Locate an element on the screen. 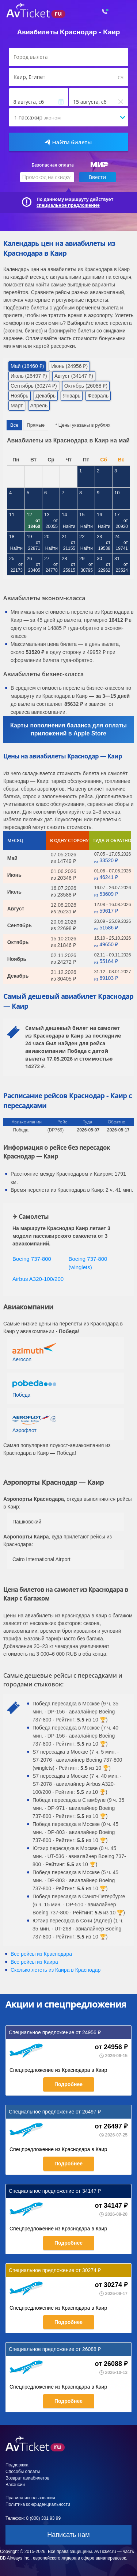 The width and height of the screenshot is (137, 2576). Возврат авиабилетов is located at coordinates (27, 2478).